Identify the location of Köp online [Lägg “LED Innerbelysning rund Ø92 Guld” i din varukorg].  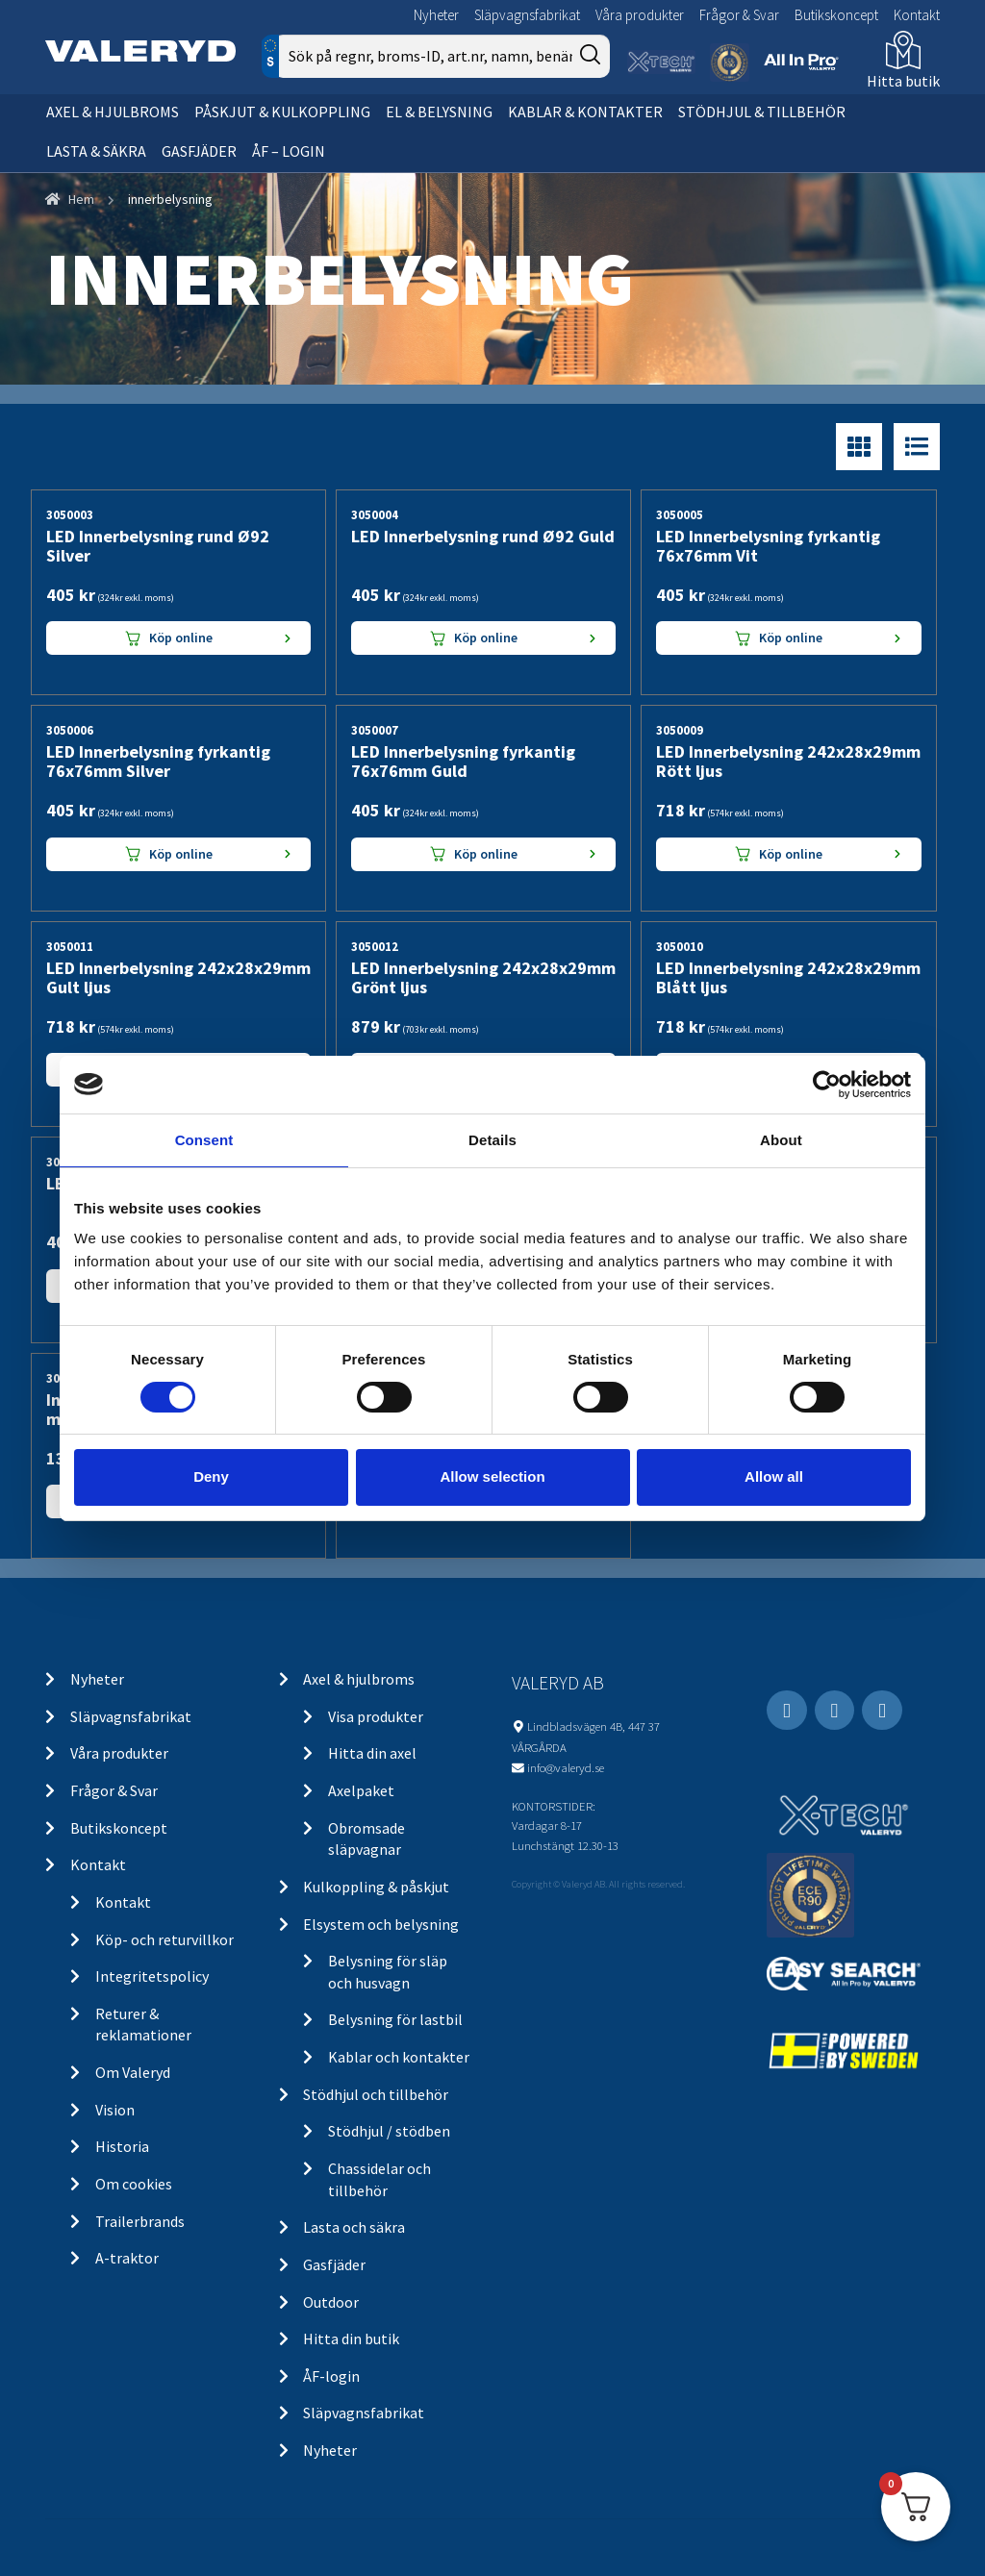
(486, 637).